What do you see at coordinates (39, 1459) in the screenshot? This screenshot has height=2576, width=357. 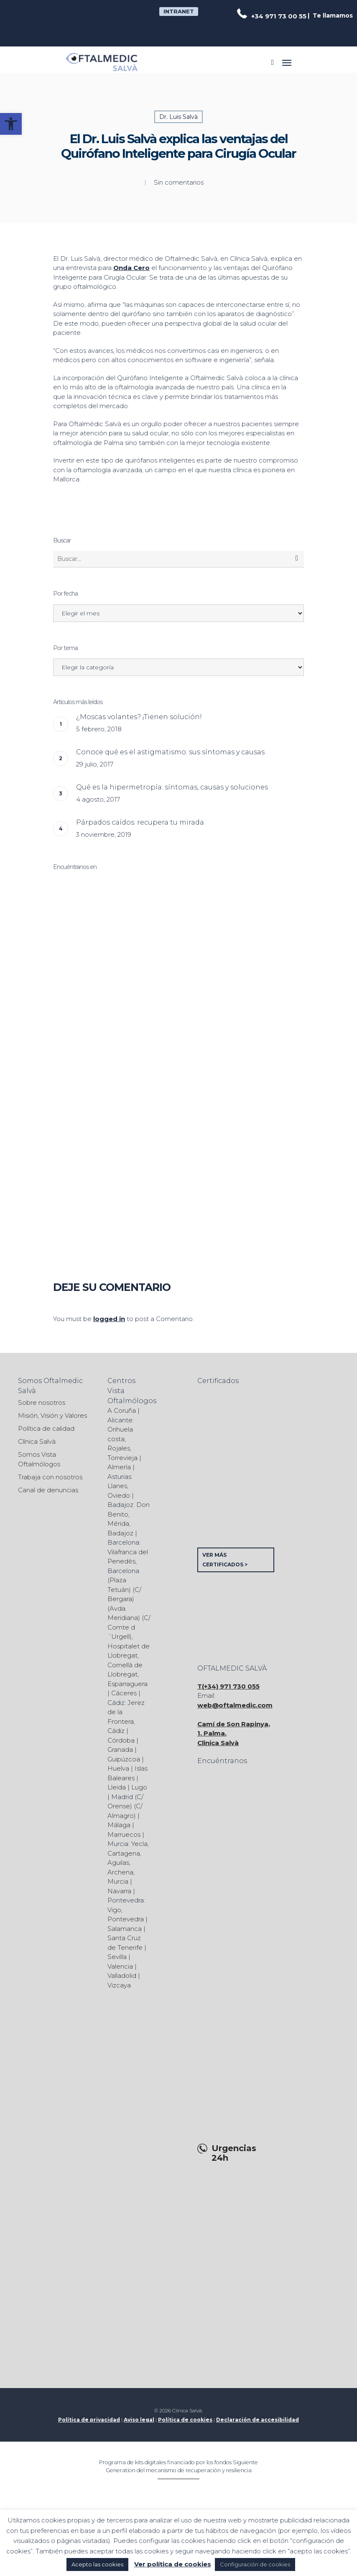 I see `Somos Vista Oftalmólogos` at bounding box center [39, 1459].